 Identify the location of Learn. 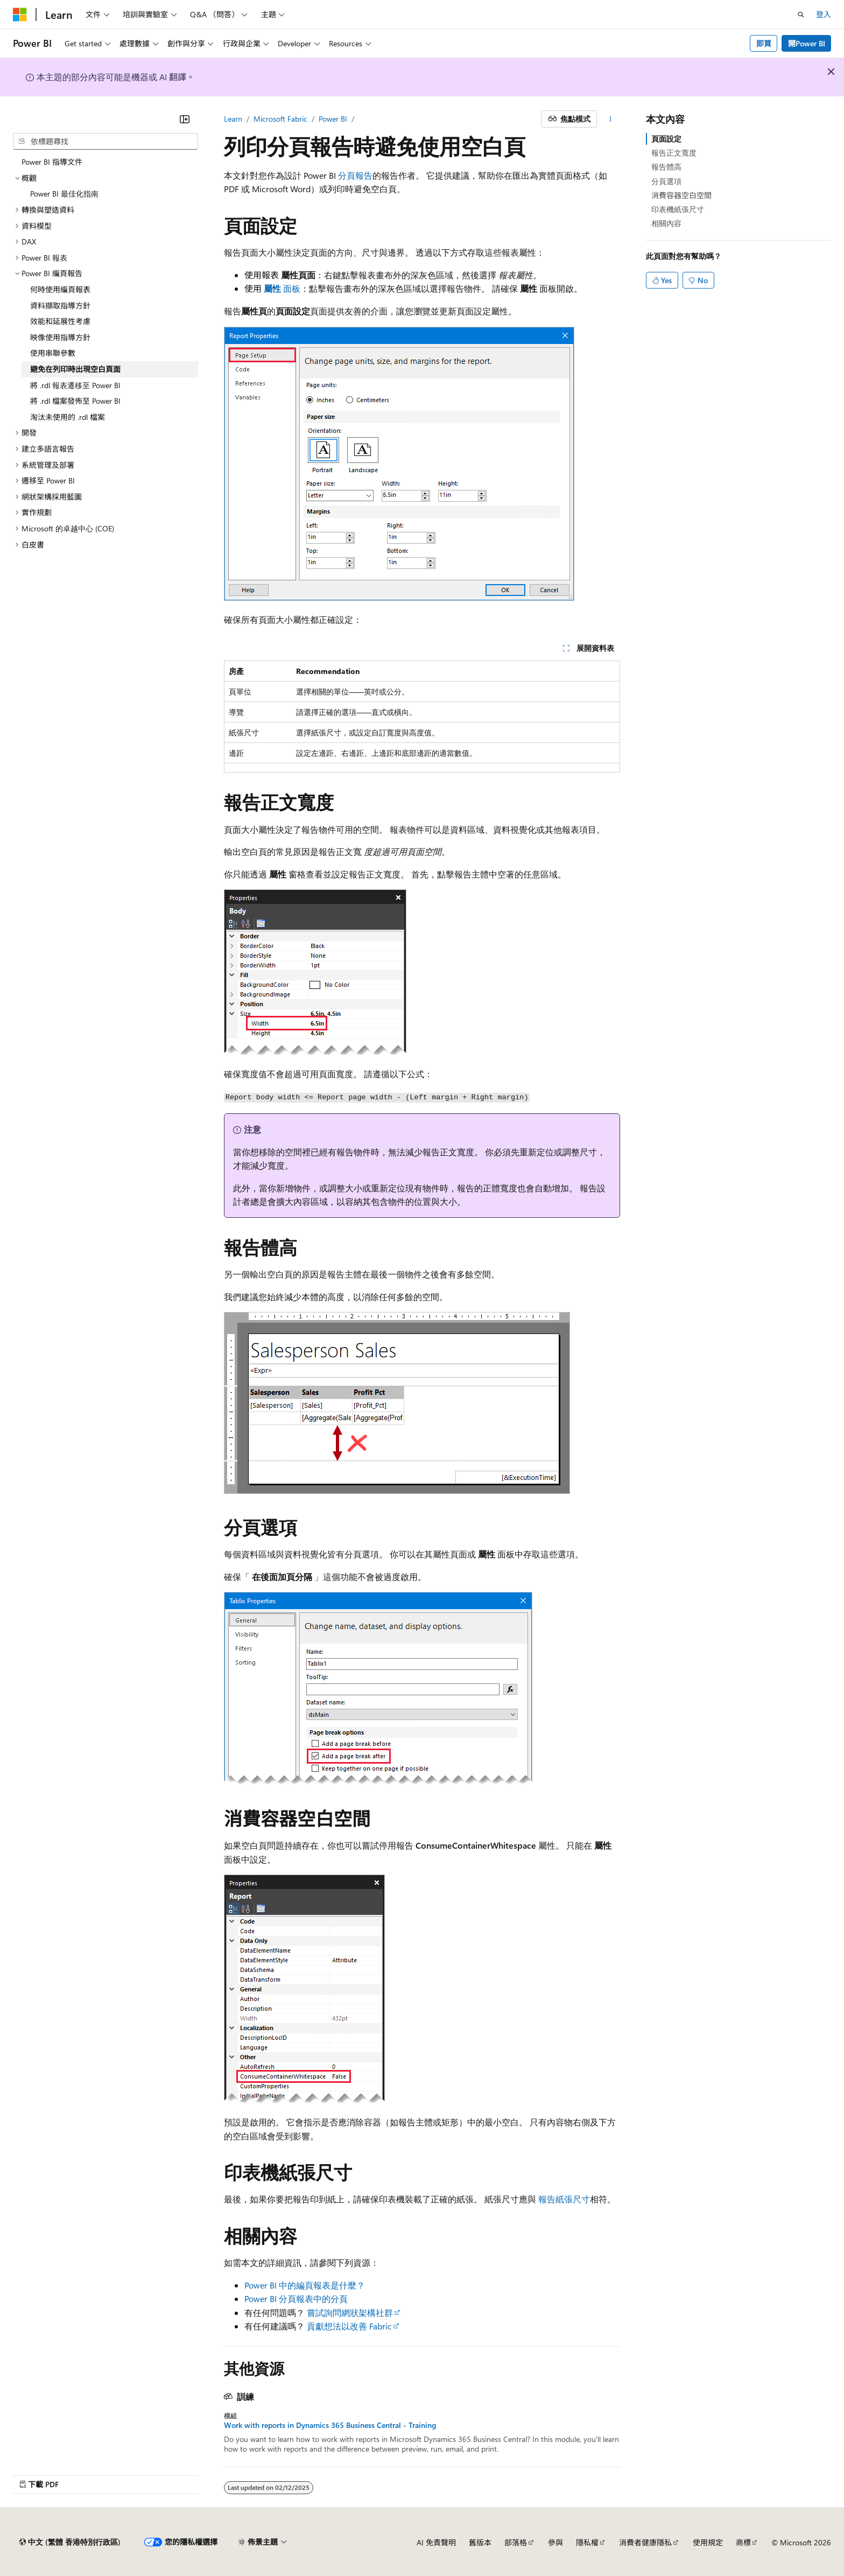
(233, 119).